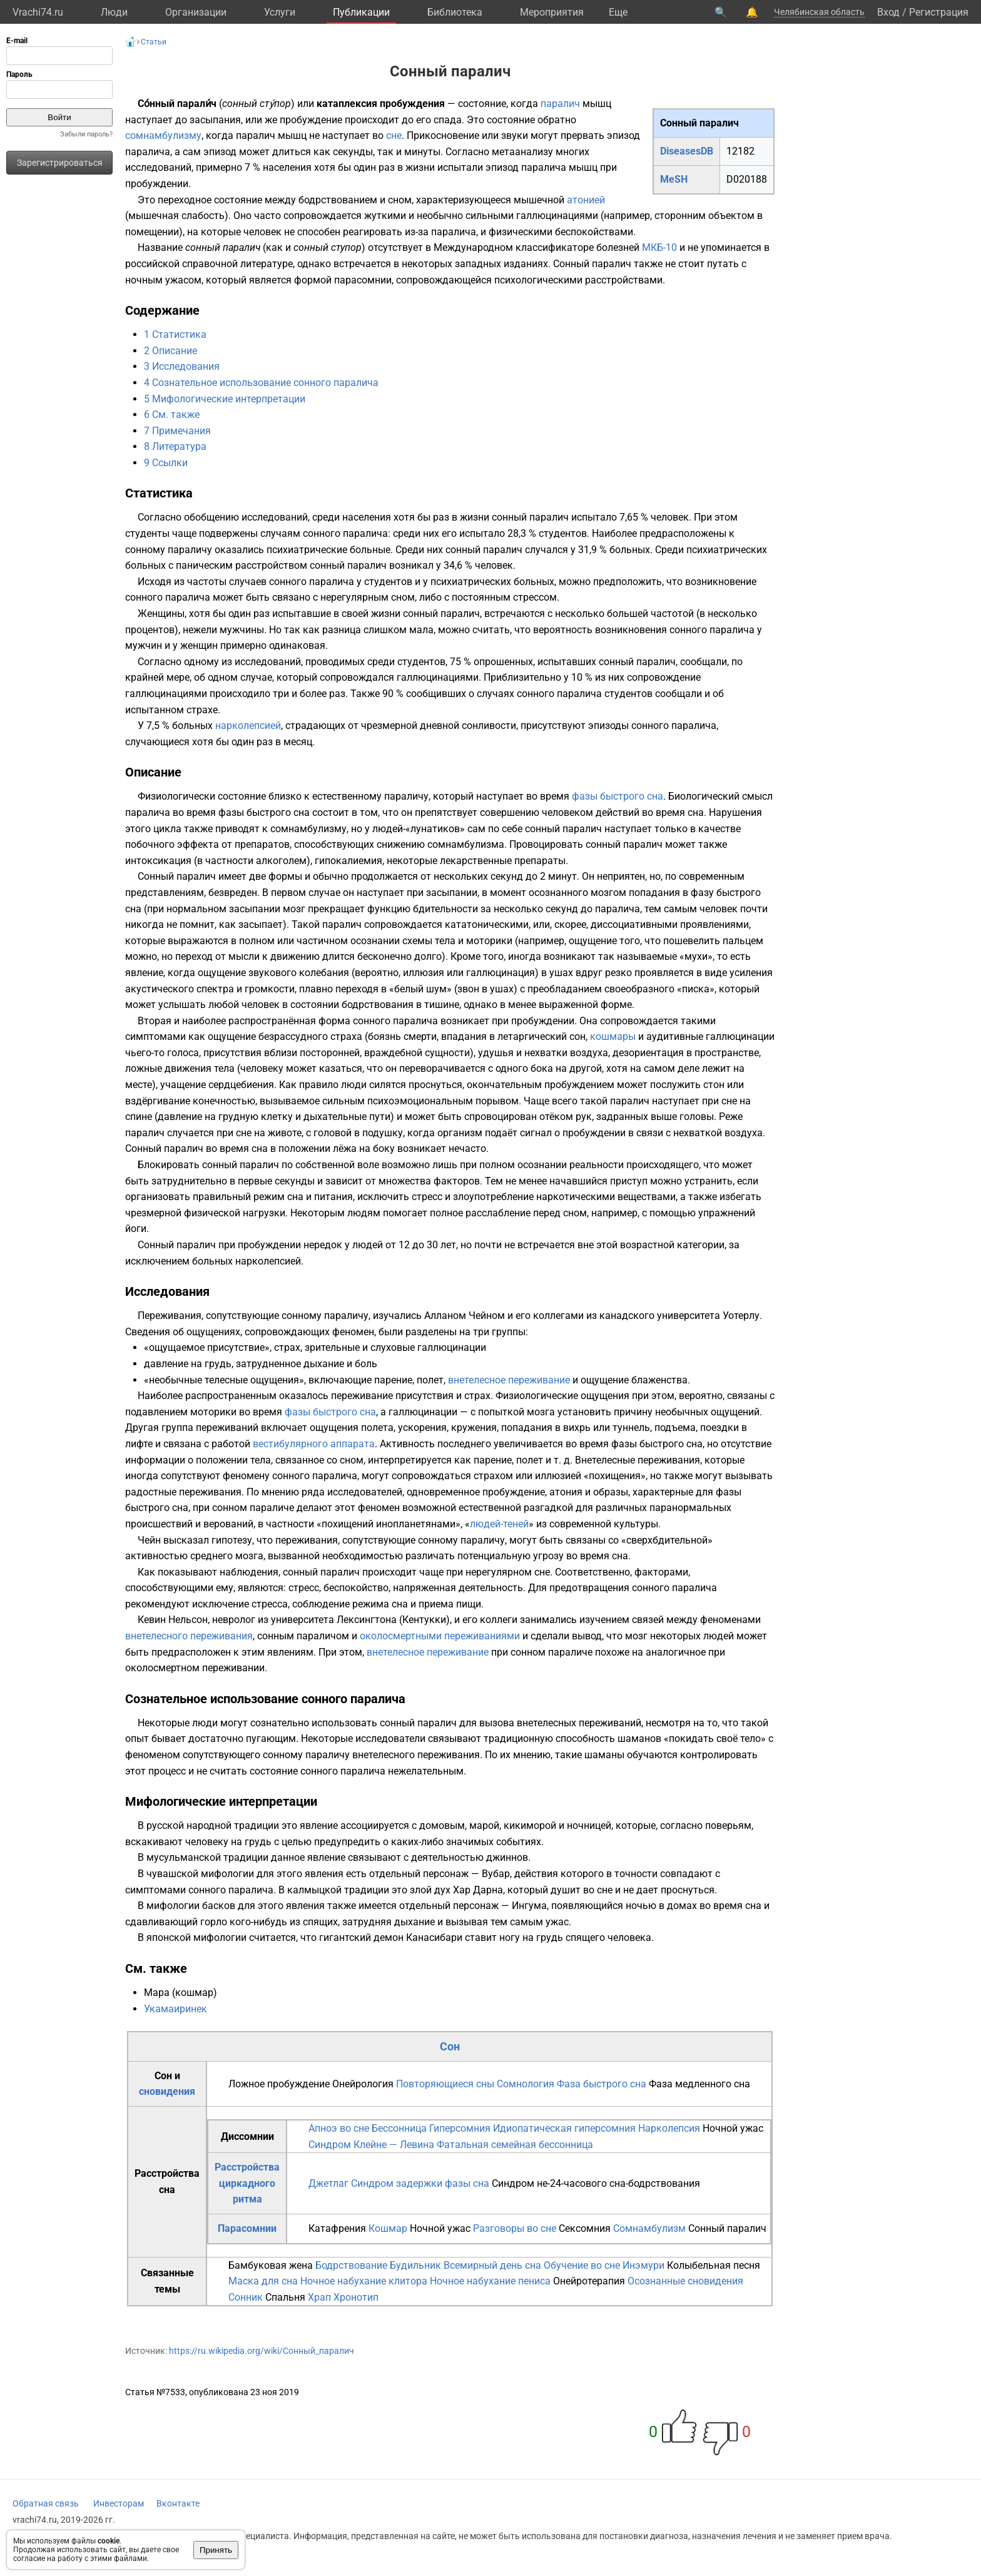 Image resolution: width=981 pixels, height=2576 pixels. What do you see at coordinates (525, 2084) in the screenshot?
I see `Сомнология` at bounding box center [525, 2084].